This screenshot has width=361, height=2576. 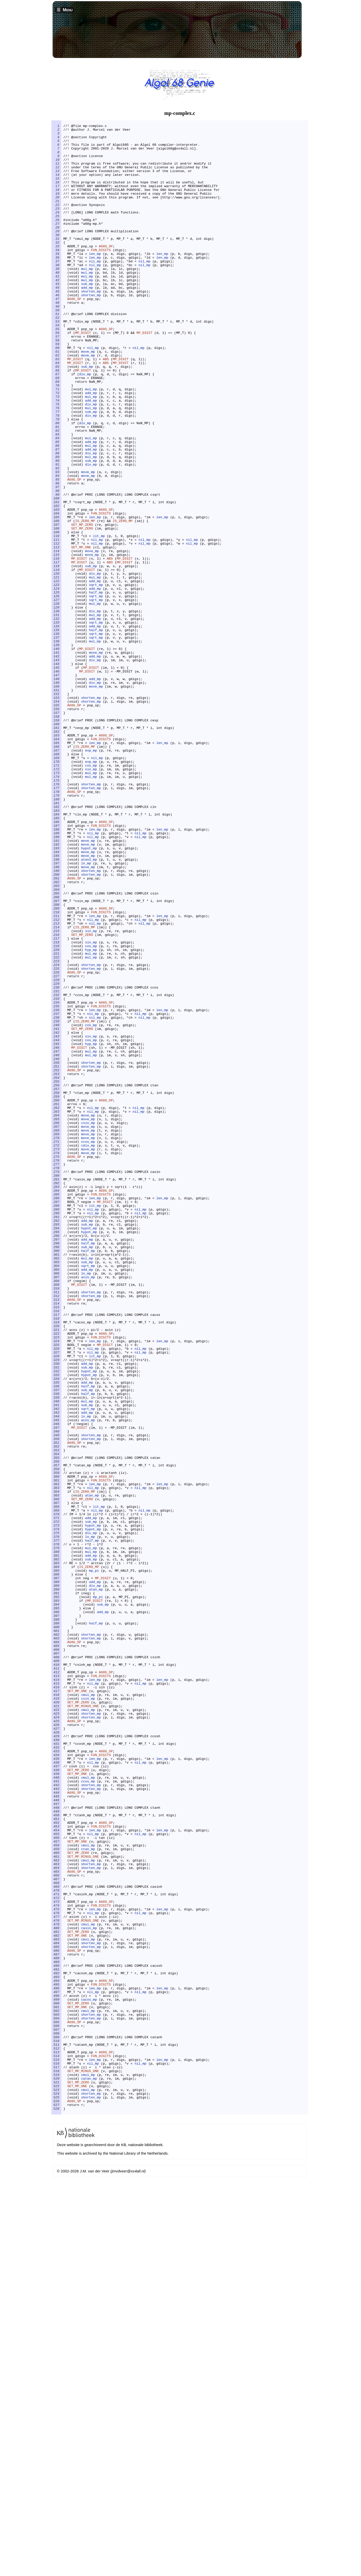 I want to click on 436, so click(x=56, y=2091).